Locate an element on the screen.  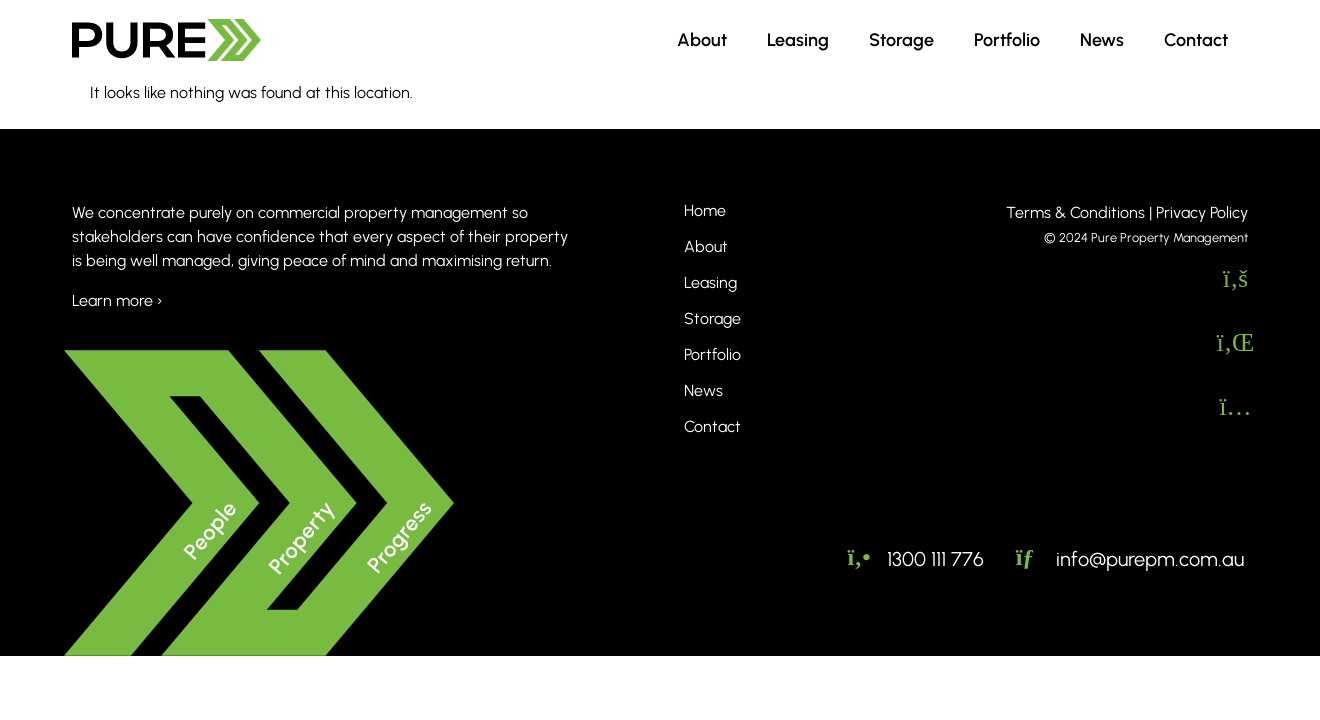
1300 111 776 is located at coordinates (935, 558).